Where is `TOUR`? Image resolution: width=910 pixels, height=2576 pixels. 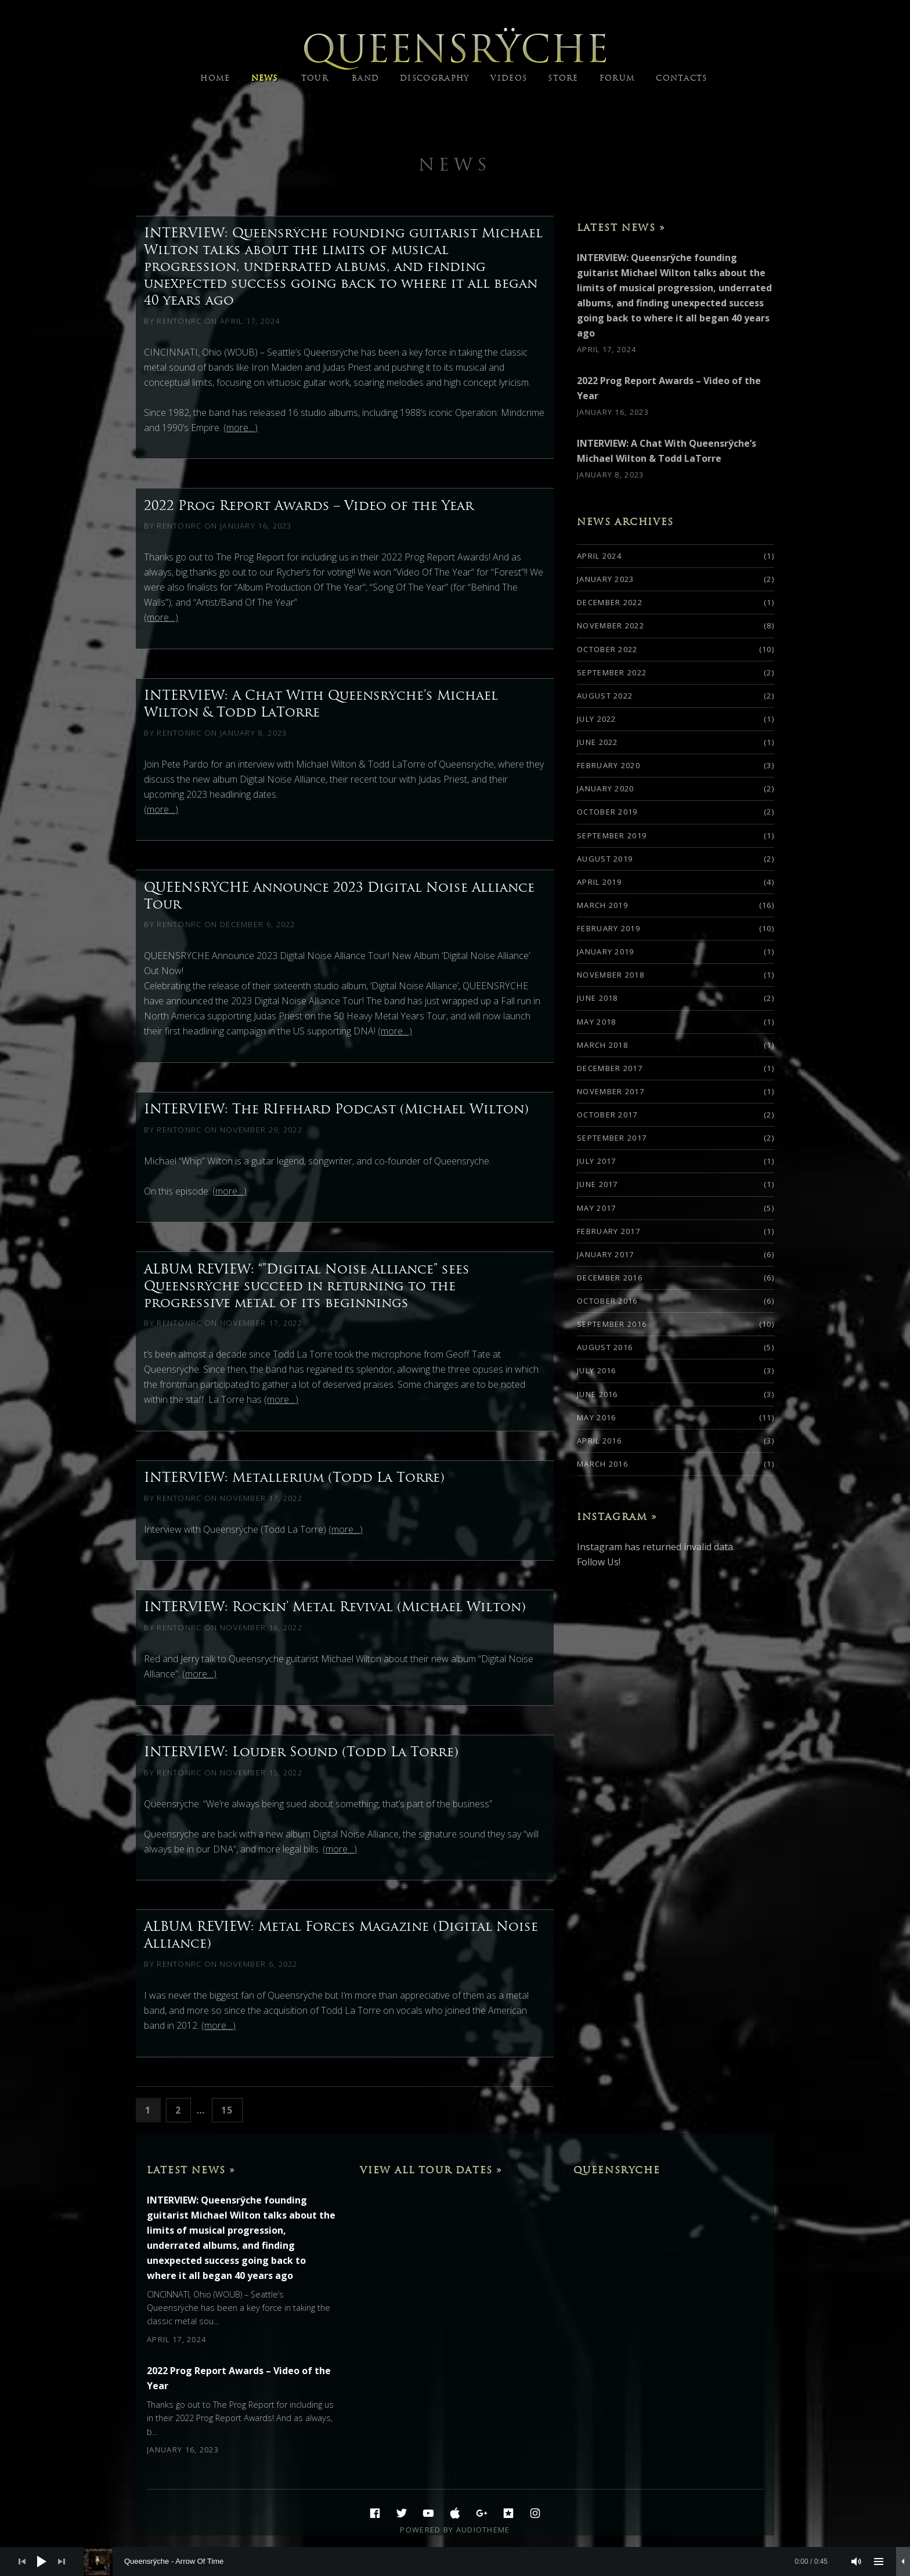 TOUR is located at coordinates (314, 78).